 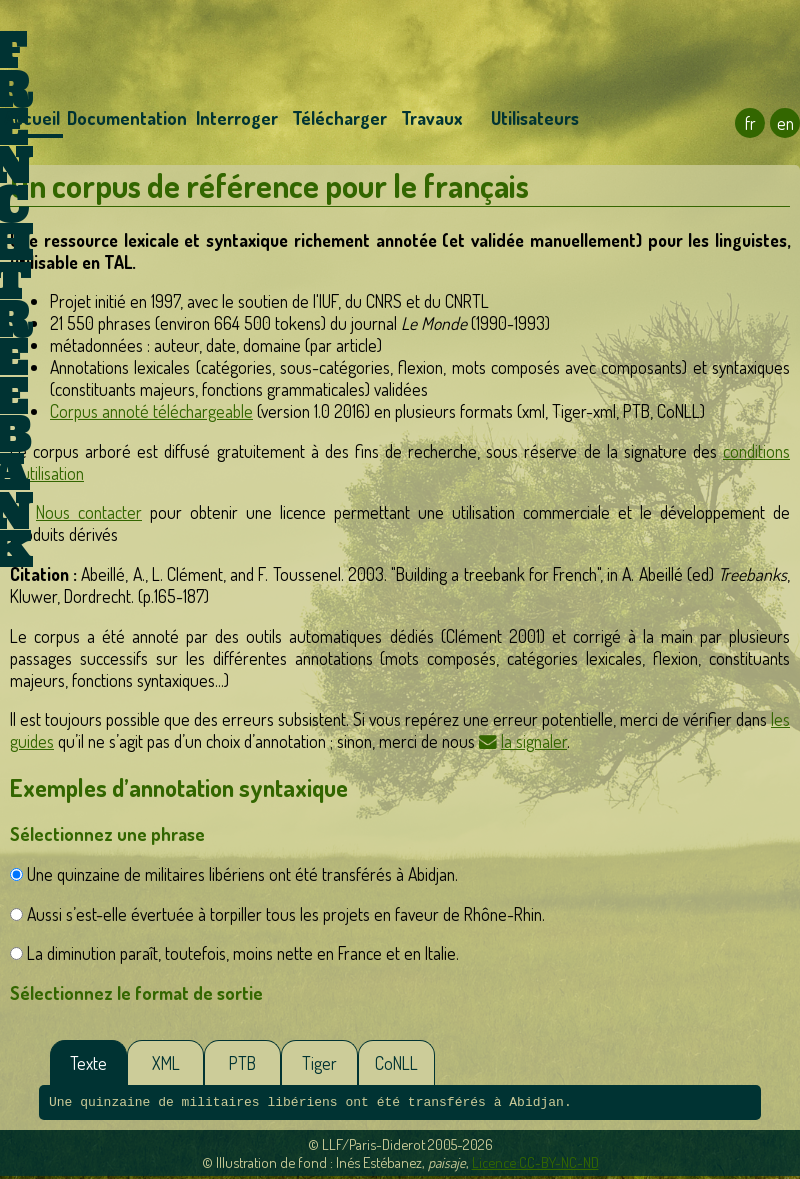 What do you see at coordinates (337, 118) in the screenshot?
I see `Télécharger` at bounding box center [337, 118].